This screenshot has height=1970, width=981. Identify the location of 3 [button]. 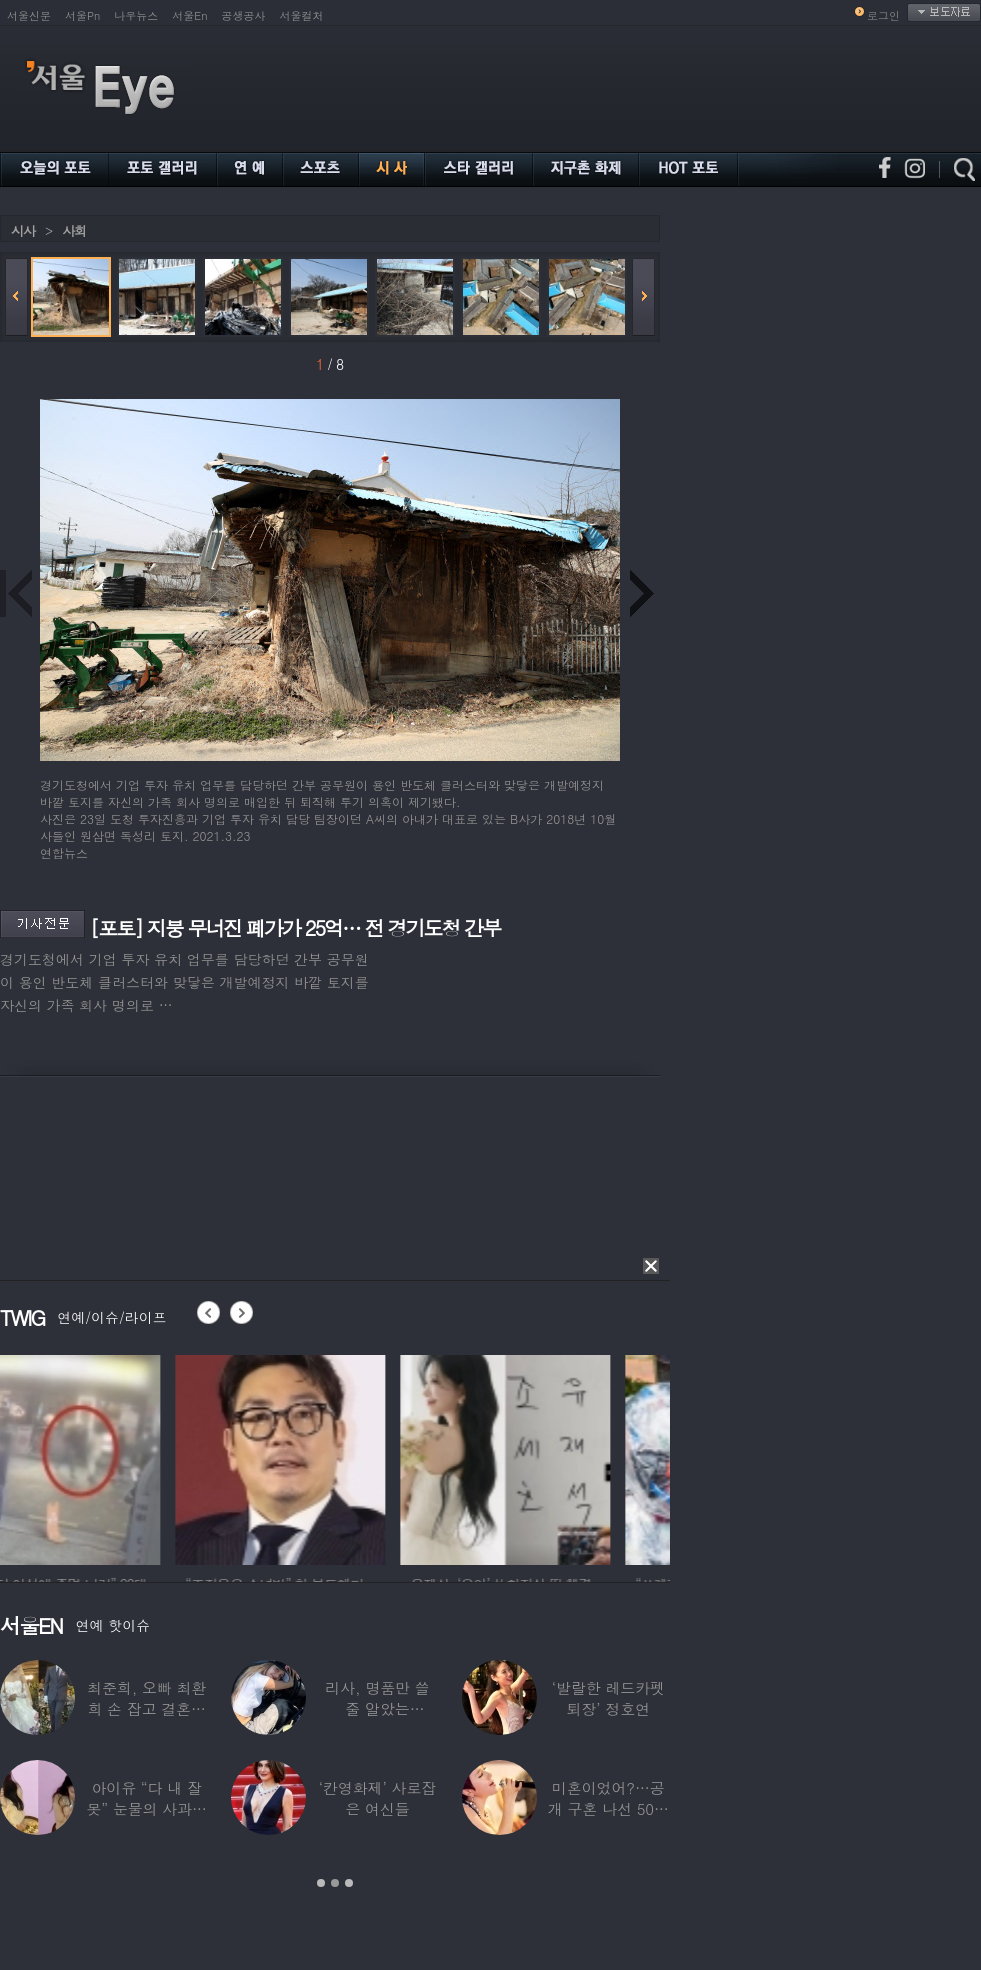
(349, 1883).